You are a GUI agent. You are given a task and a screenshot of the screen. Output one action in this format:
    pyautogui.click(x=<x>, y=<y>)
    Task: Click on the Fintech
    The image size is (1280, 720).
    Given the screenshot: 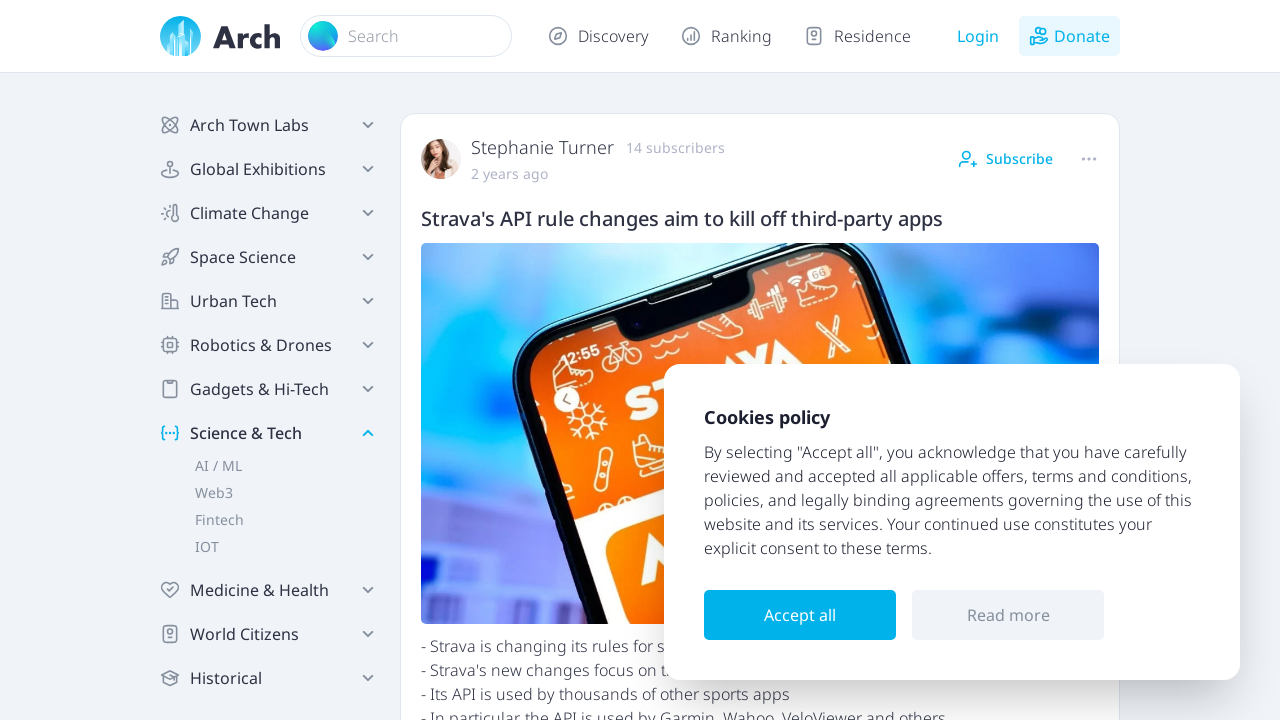 What is the action you would take?
    pyautogui.click(x=219, y=519)
    